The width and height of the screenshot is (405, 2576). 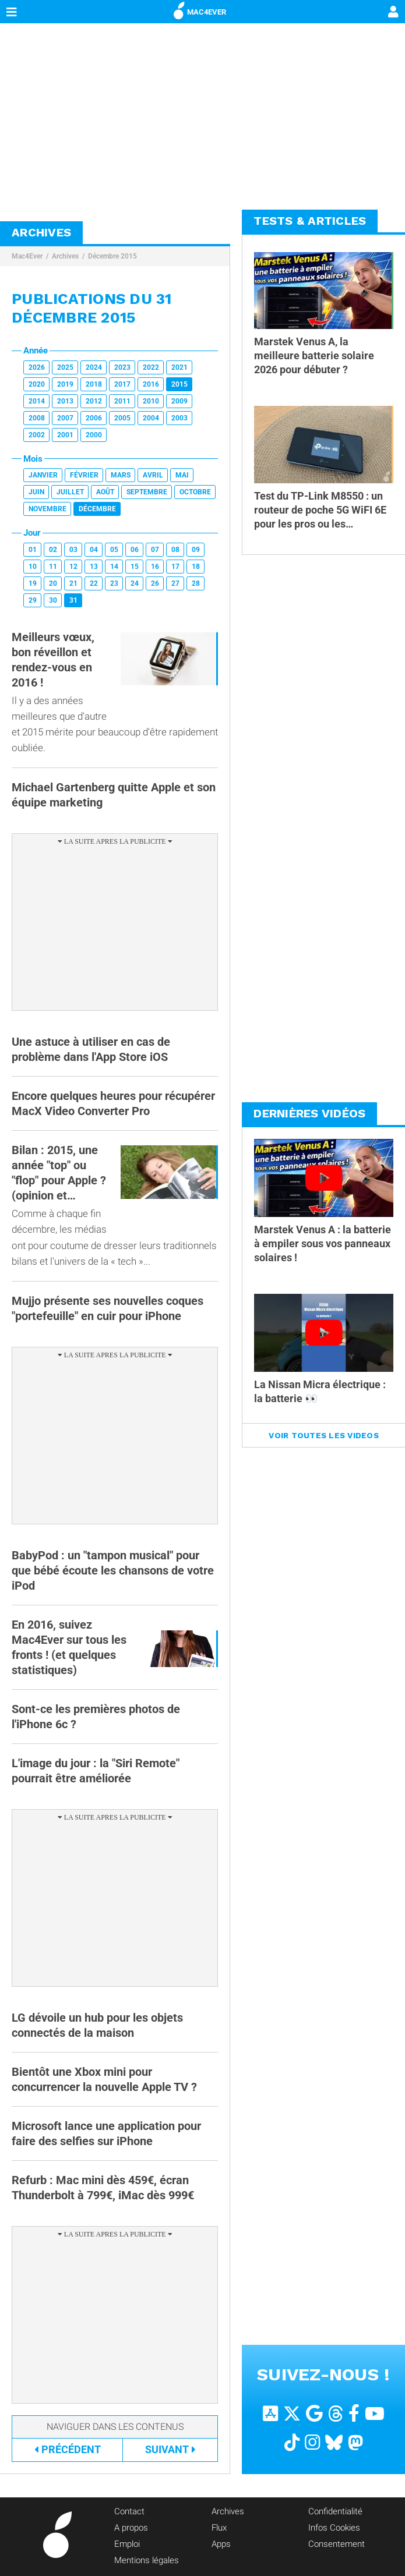 I want to click on Février, so click(x=84, y=475).